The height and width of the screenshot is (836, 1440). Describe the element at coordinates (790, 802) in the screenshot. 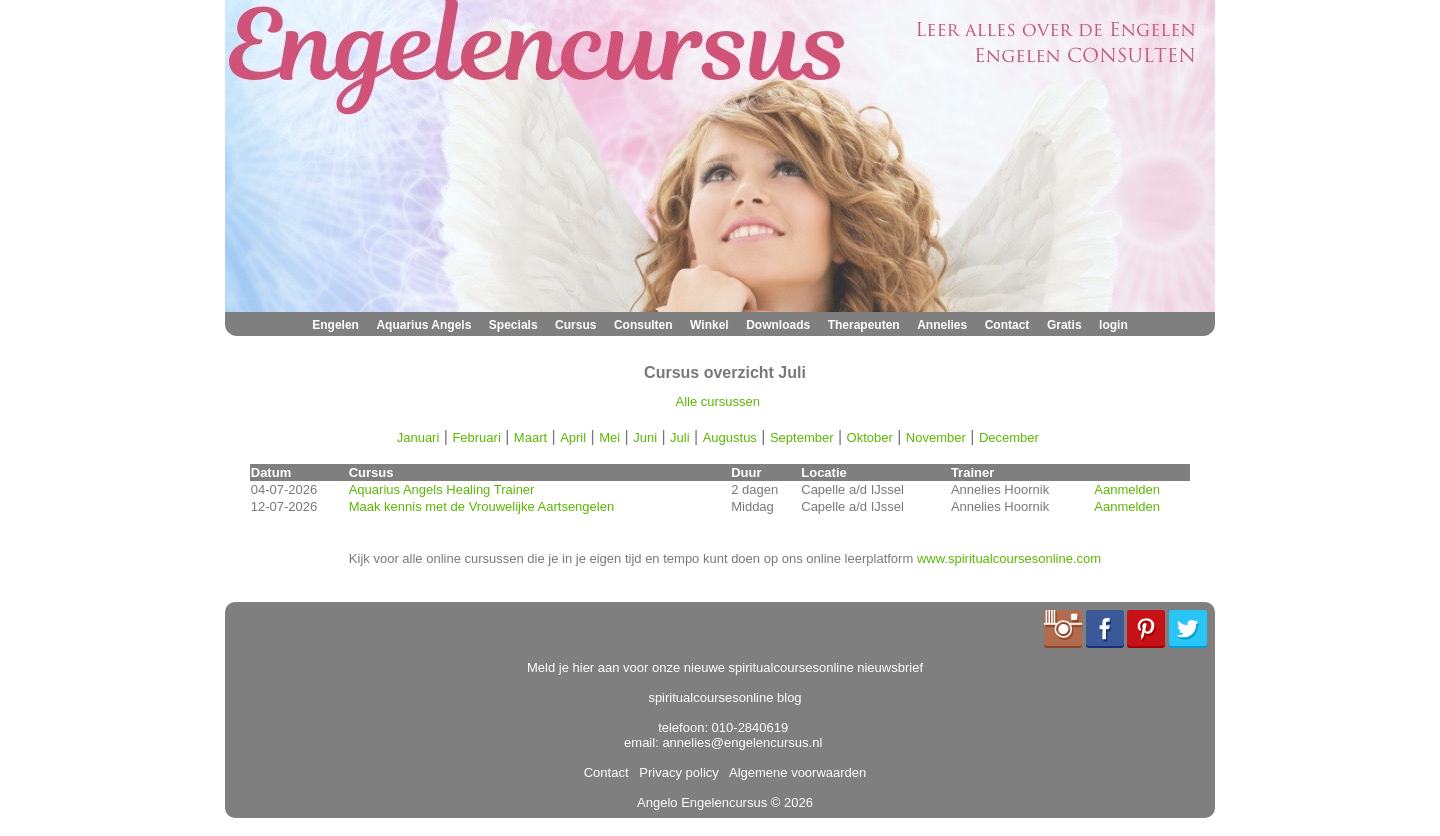

I see `© 2026` at that location.